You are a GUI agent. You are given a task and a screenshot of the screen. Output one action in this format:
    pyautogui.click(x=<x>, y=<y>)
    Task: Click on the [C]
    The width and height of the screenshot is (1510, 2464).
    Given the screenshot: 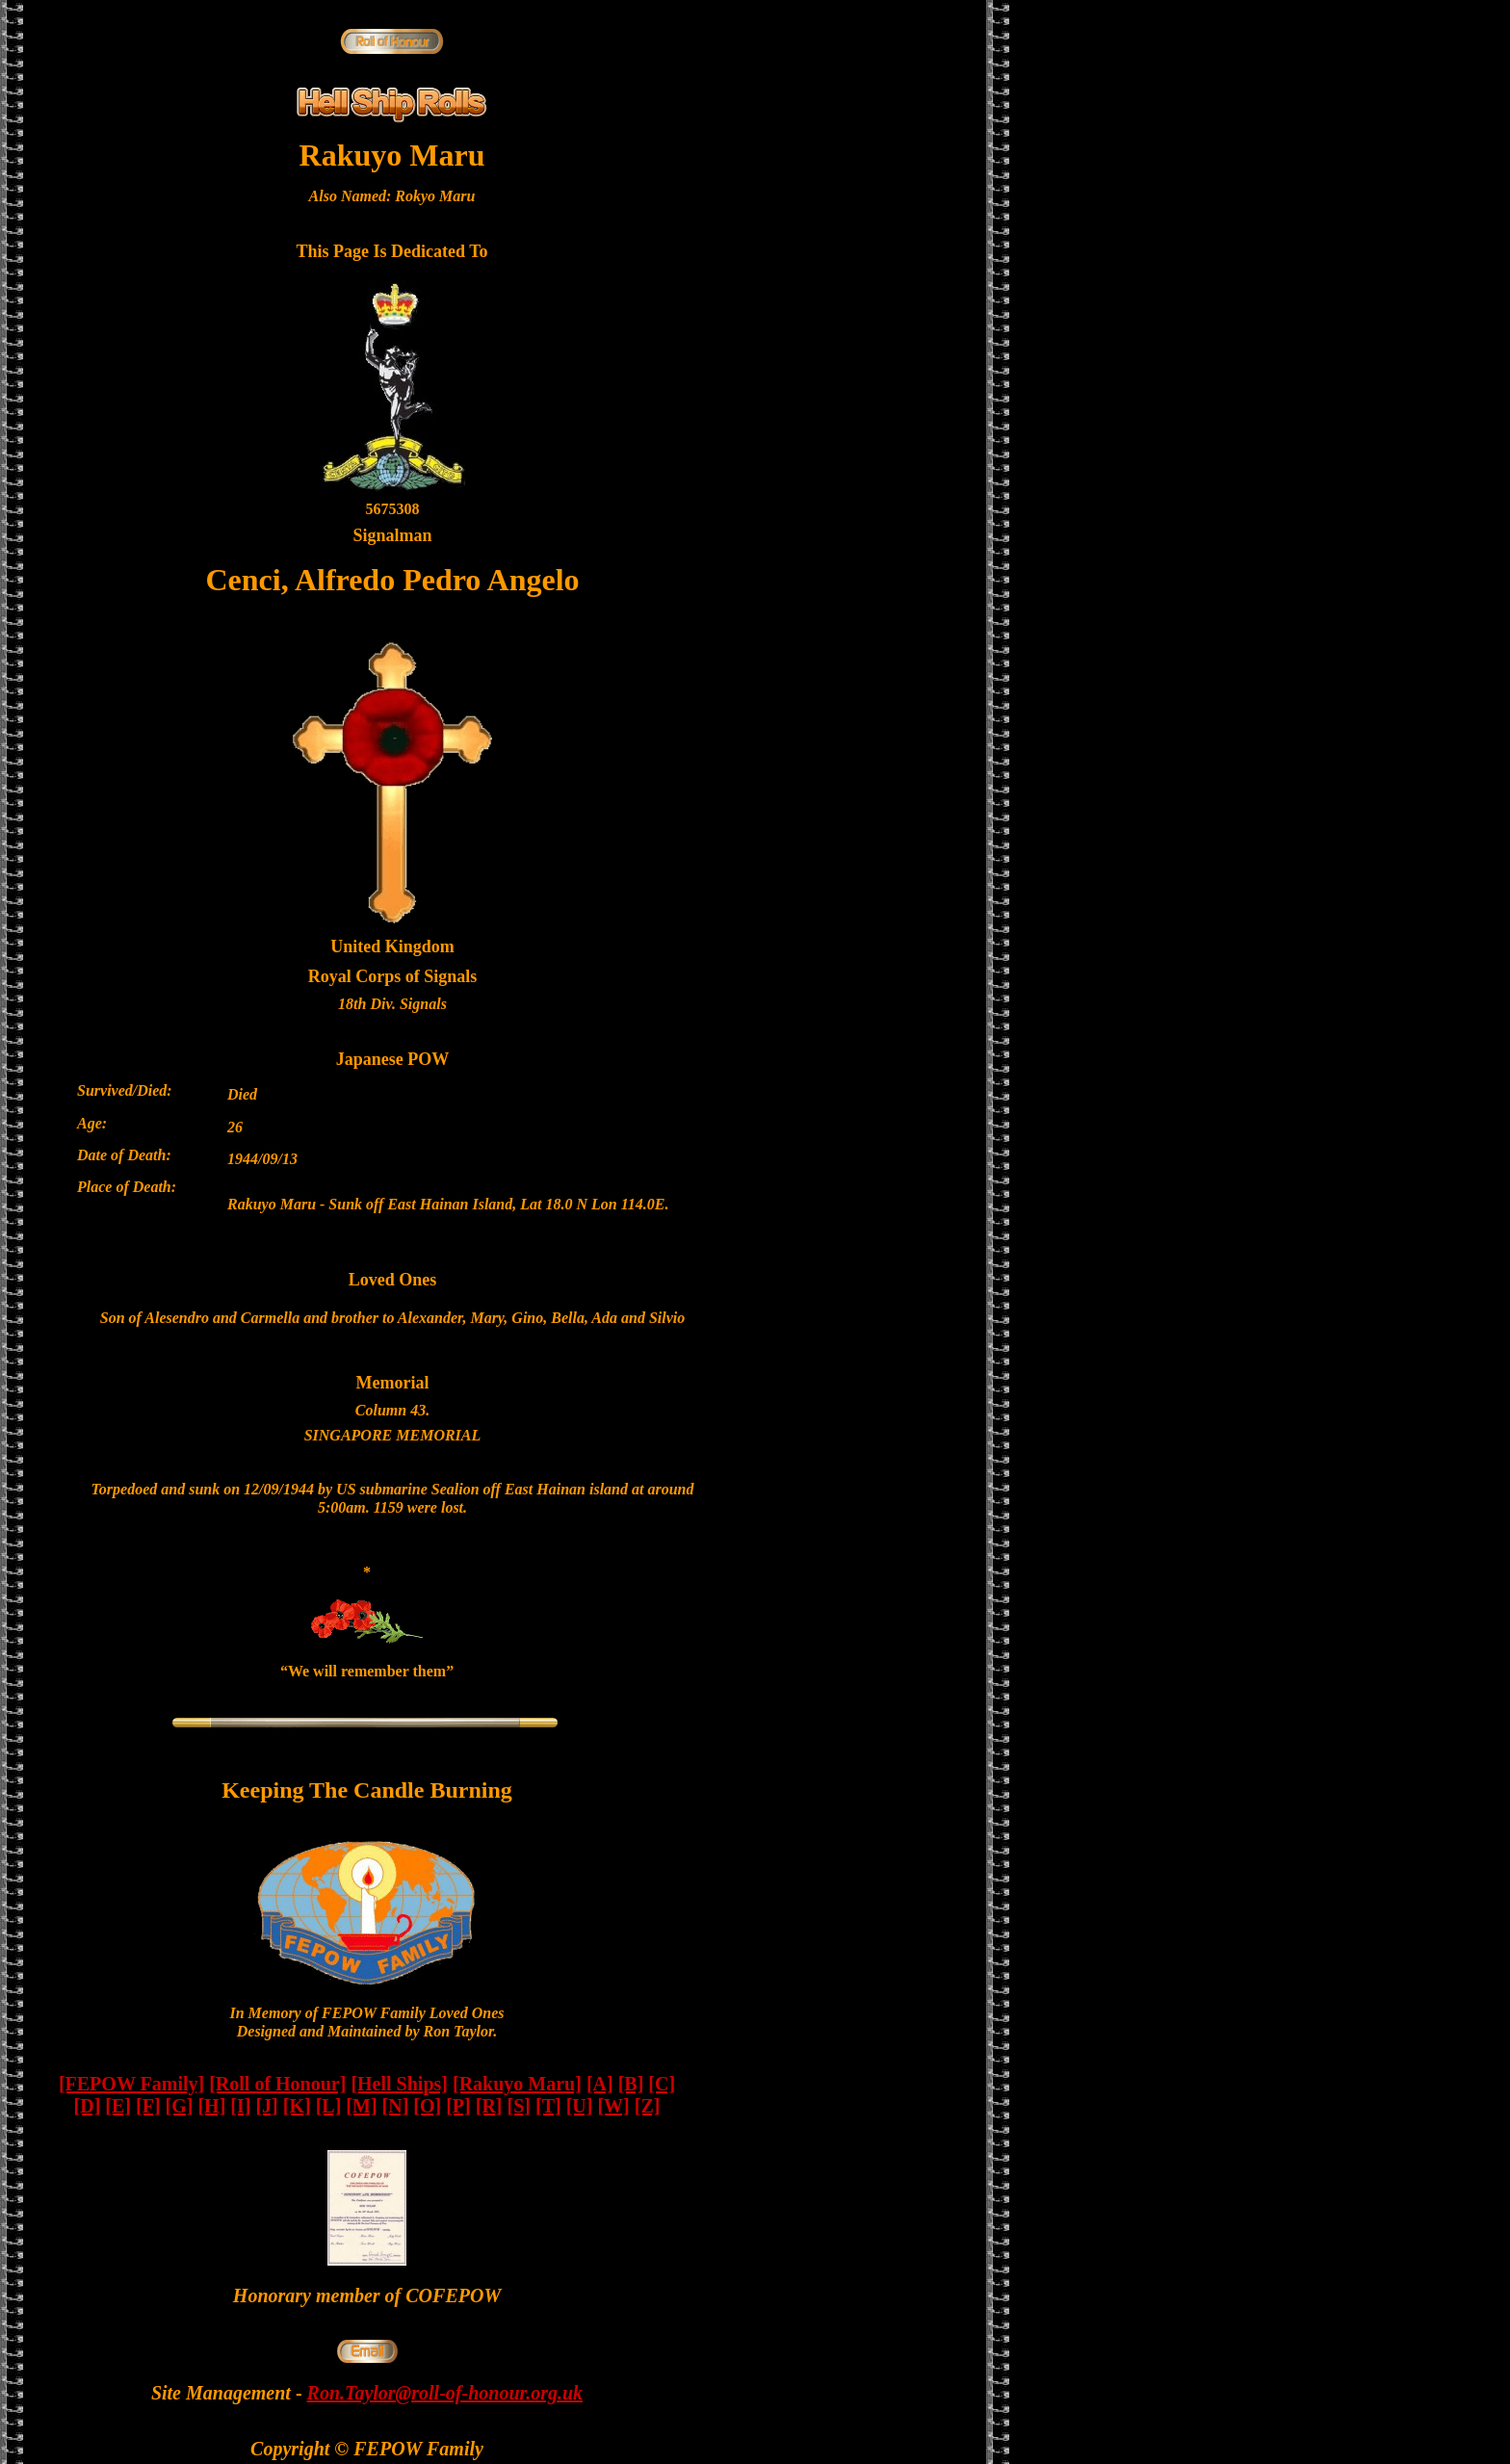 What is the action you would take?
    pyautogui.click(x=661, y=2083)
    